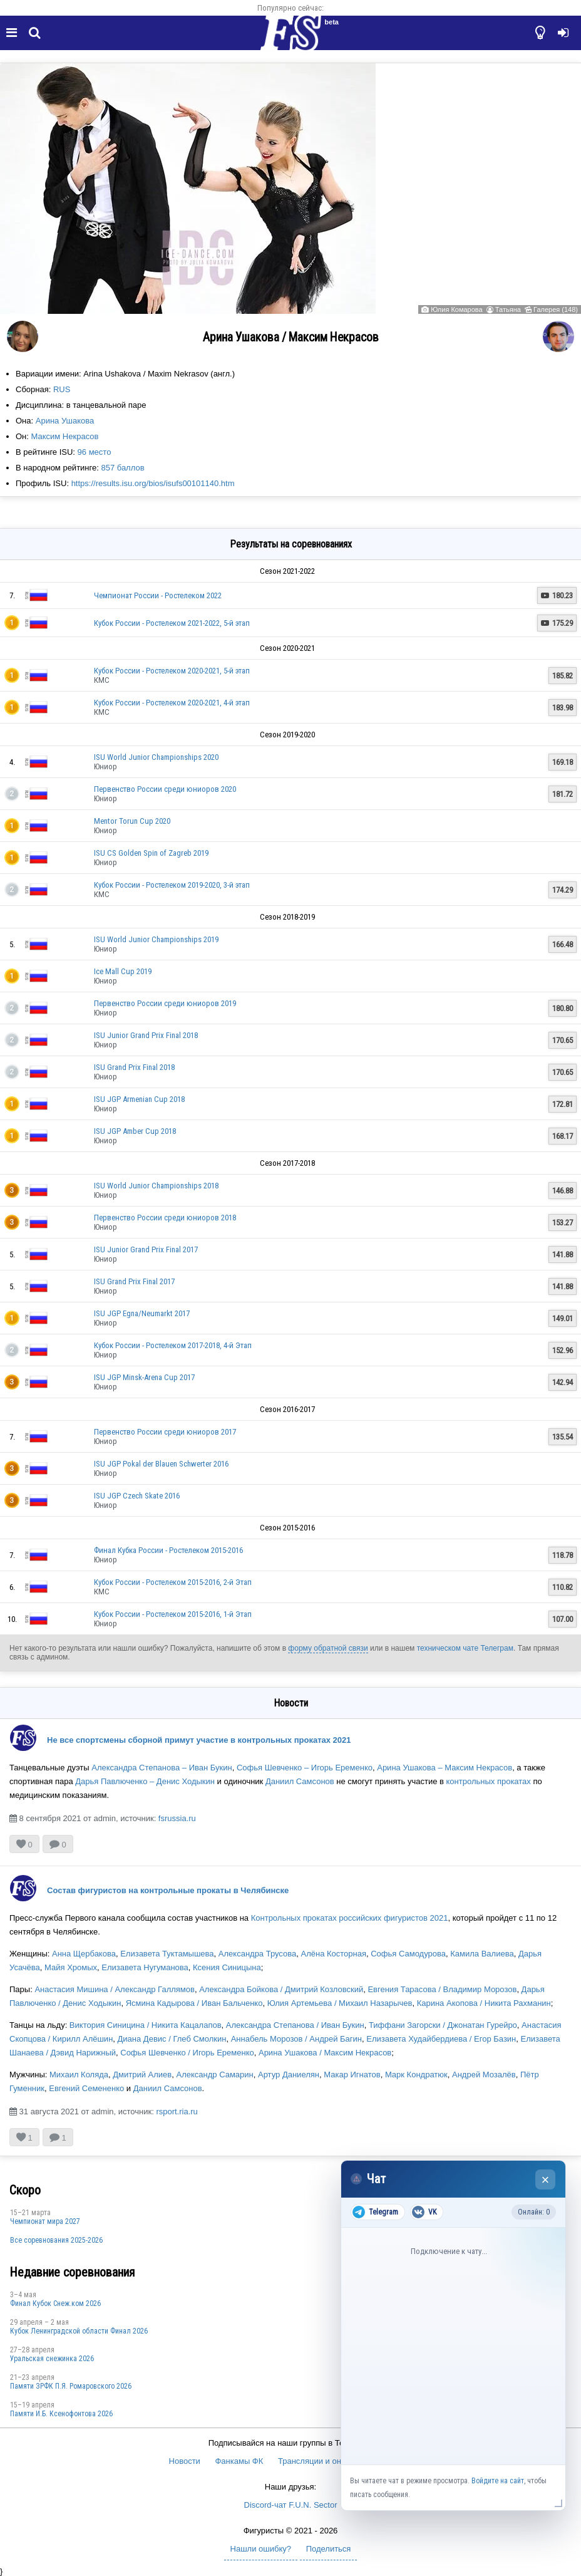  What do you see at coordinates (156, 939) in the screenshot?
I see `ISU World Junior Championships 2019` at bounding box center [156, 939].